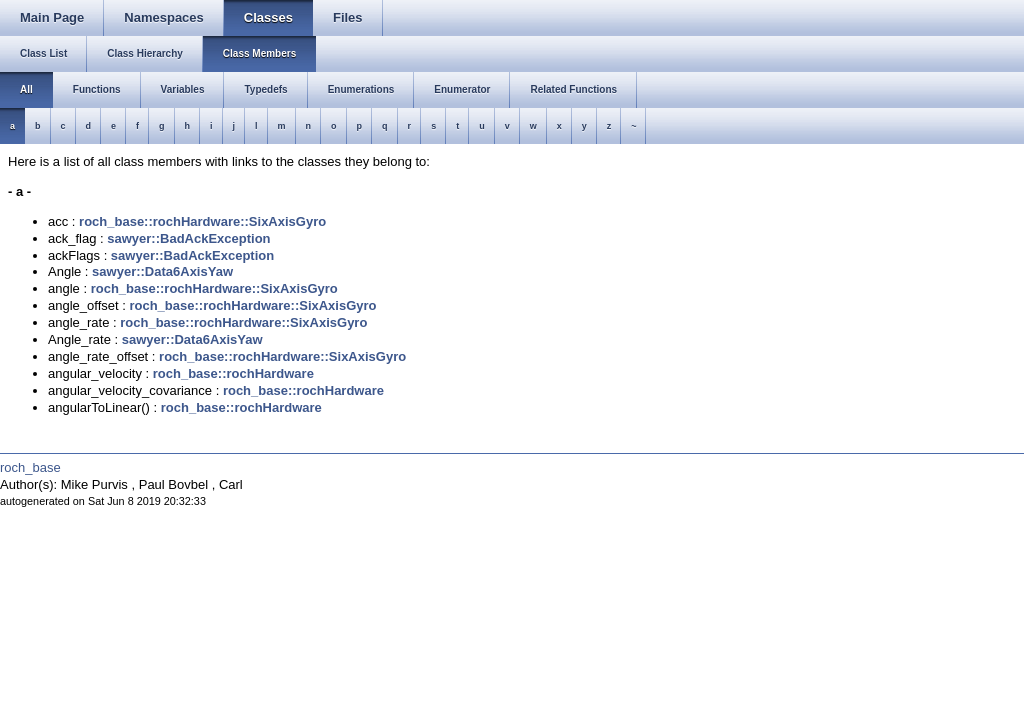  Describe the element at coordinates (30, 467) in the screenshot. I see `roch_base` at that location.